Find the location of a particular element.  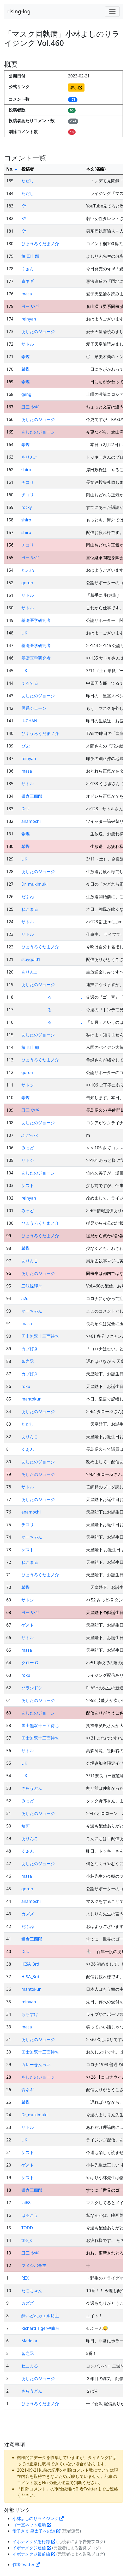

くぁん is located at coordinates (27, 269).